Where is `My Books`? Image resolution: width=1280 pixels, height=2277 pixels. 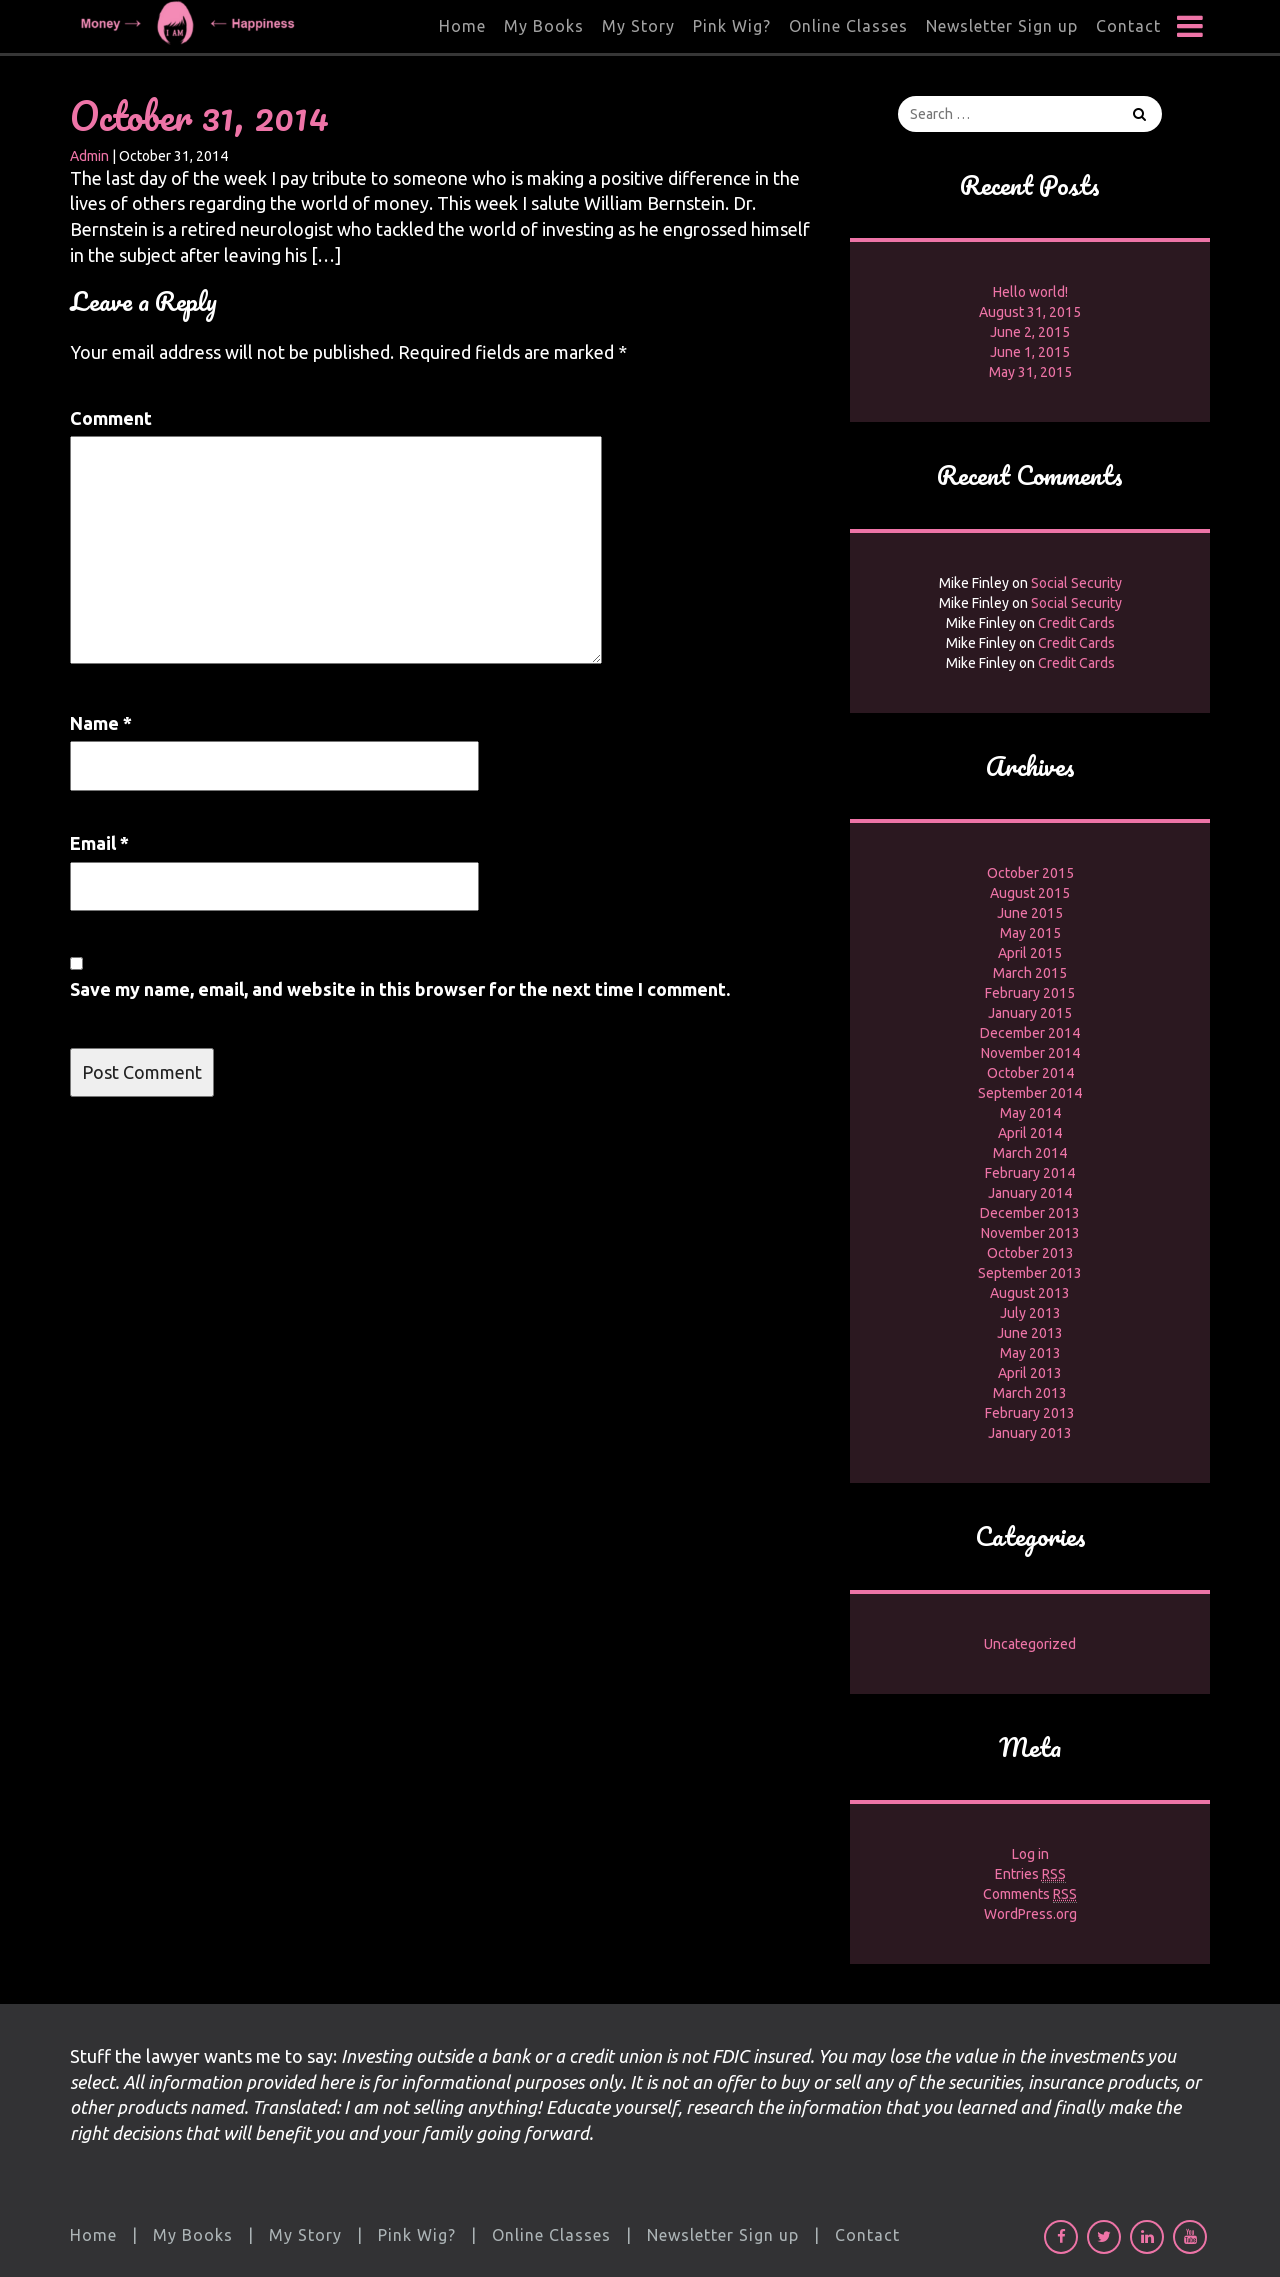
My Books is located at coordinates (544, 26).